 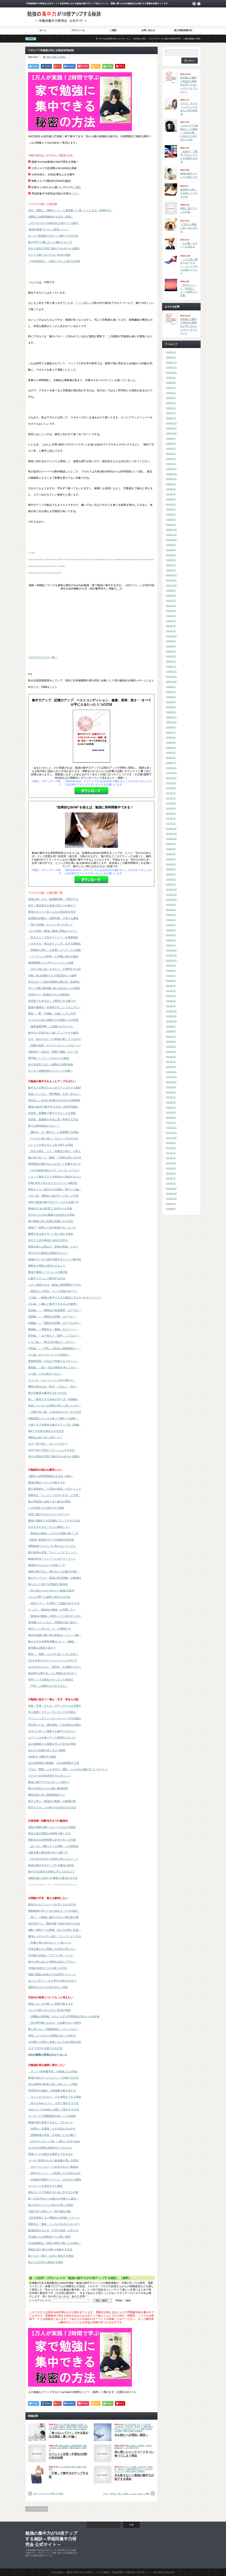 I want to click on 孤独論。～受験生の「孤独」のメリット～, so click(x=53, y=1329).